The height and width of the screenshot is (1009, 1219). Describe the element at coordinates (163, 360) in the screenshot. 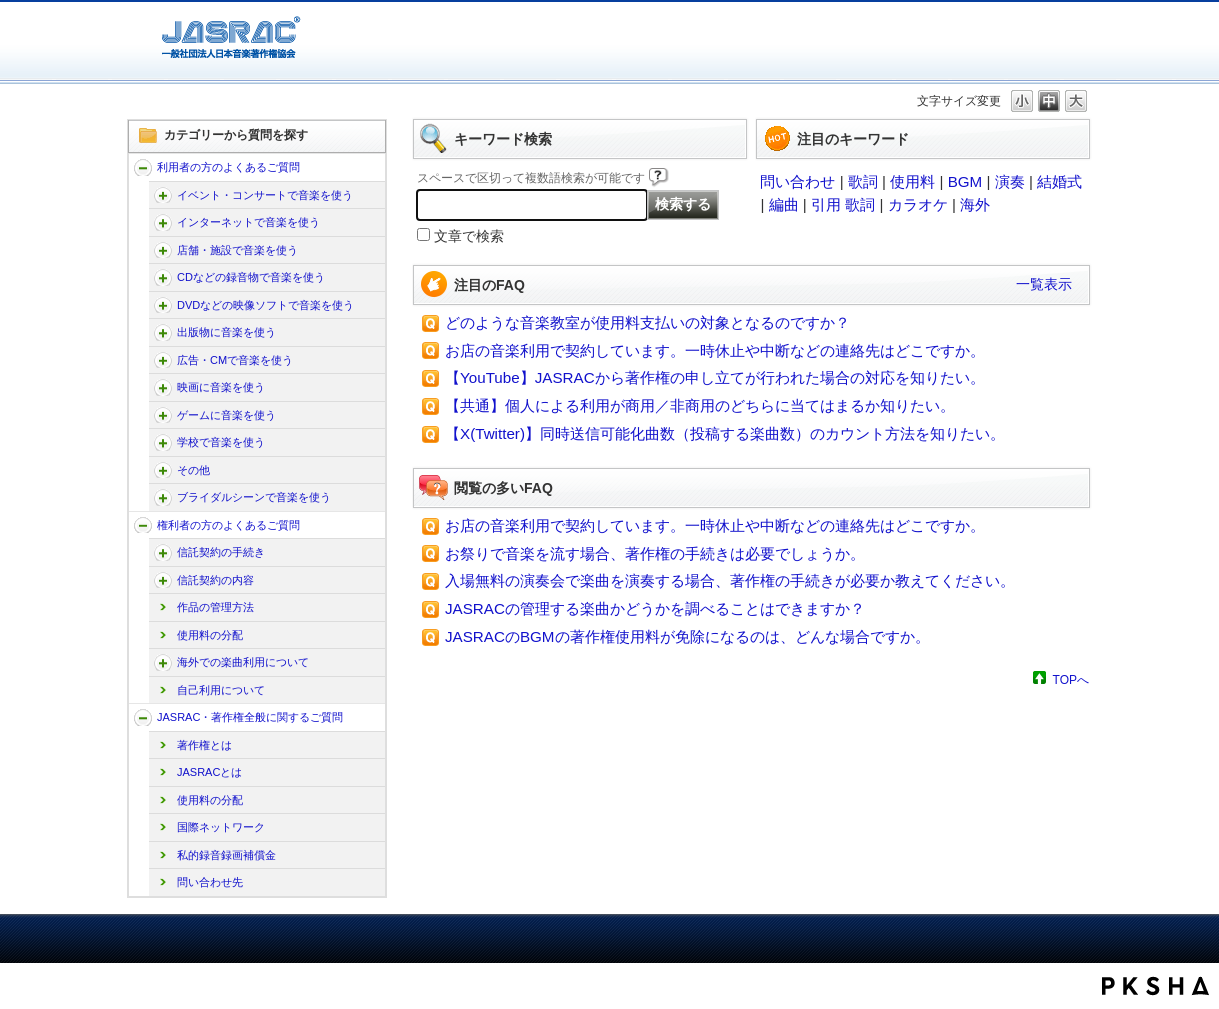

I see `/faq-jasrac/category/show/187?site_domain=jp` at that location.